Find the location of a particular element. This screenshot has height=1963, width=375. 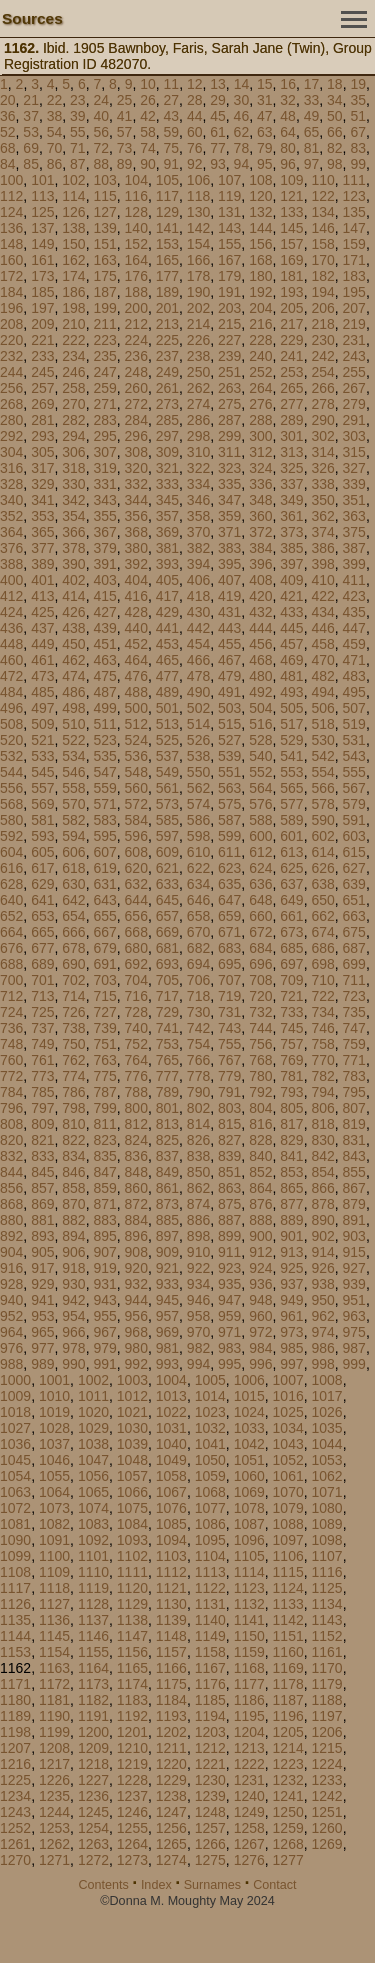

873 is located at coordinates (167, 1204).